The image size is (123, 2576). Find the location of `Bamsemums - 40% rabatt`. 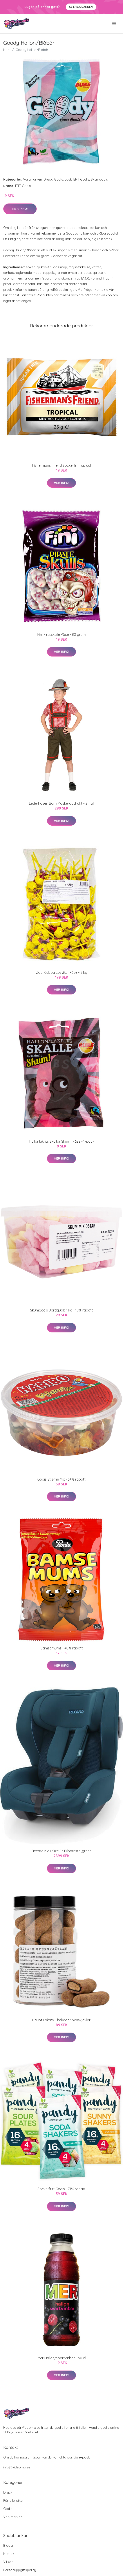

Bamsemums - 40% rabatt is located at coordinates (61, 1648).